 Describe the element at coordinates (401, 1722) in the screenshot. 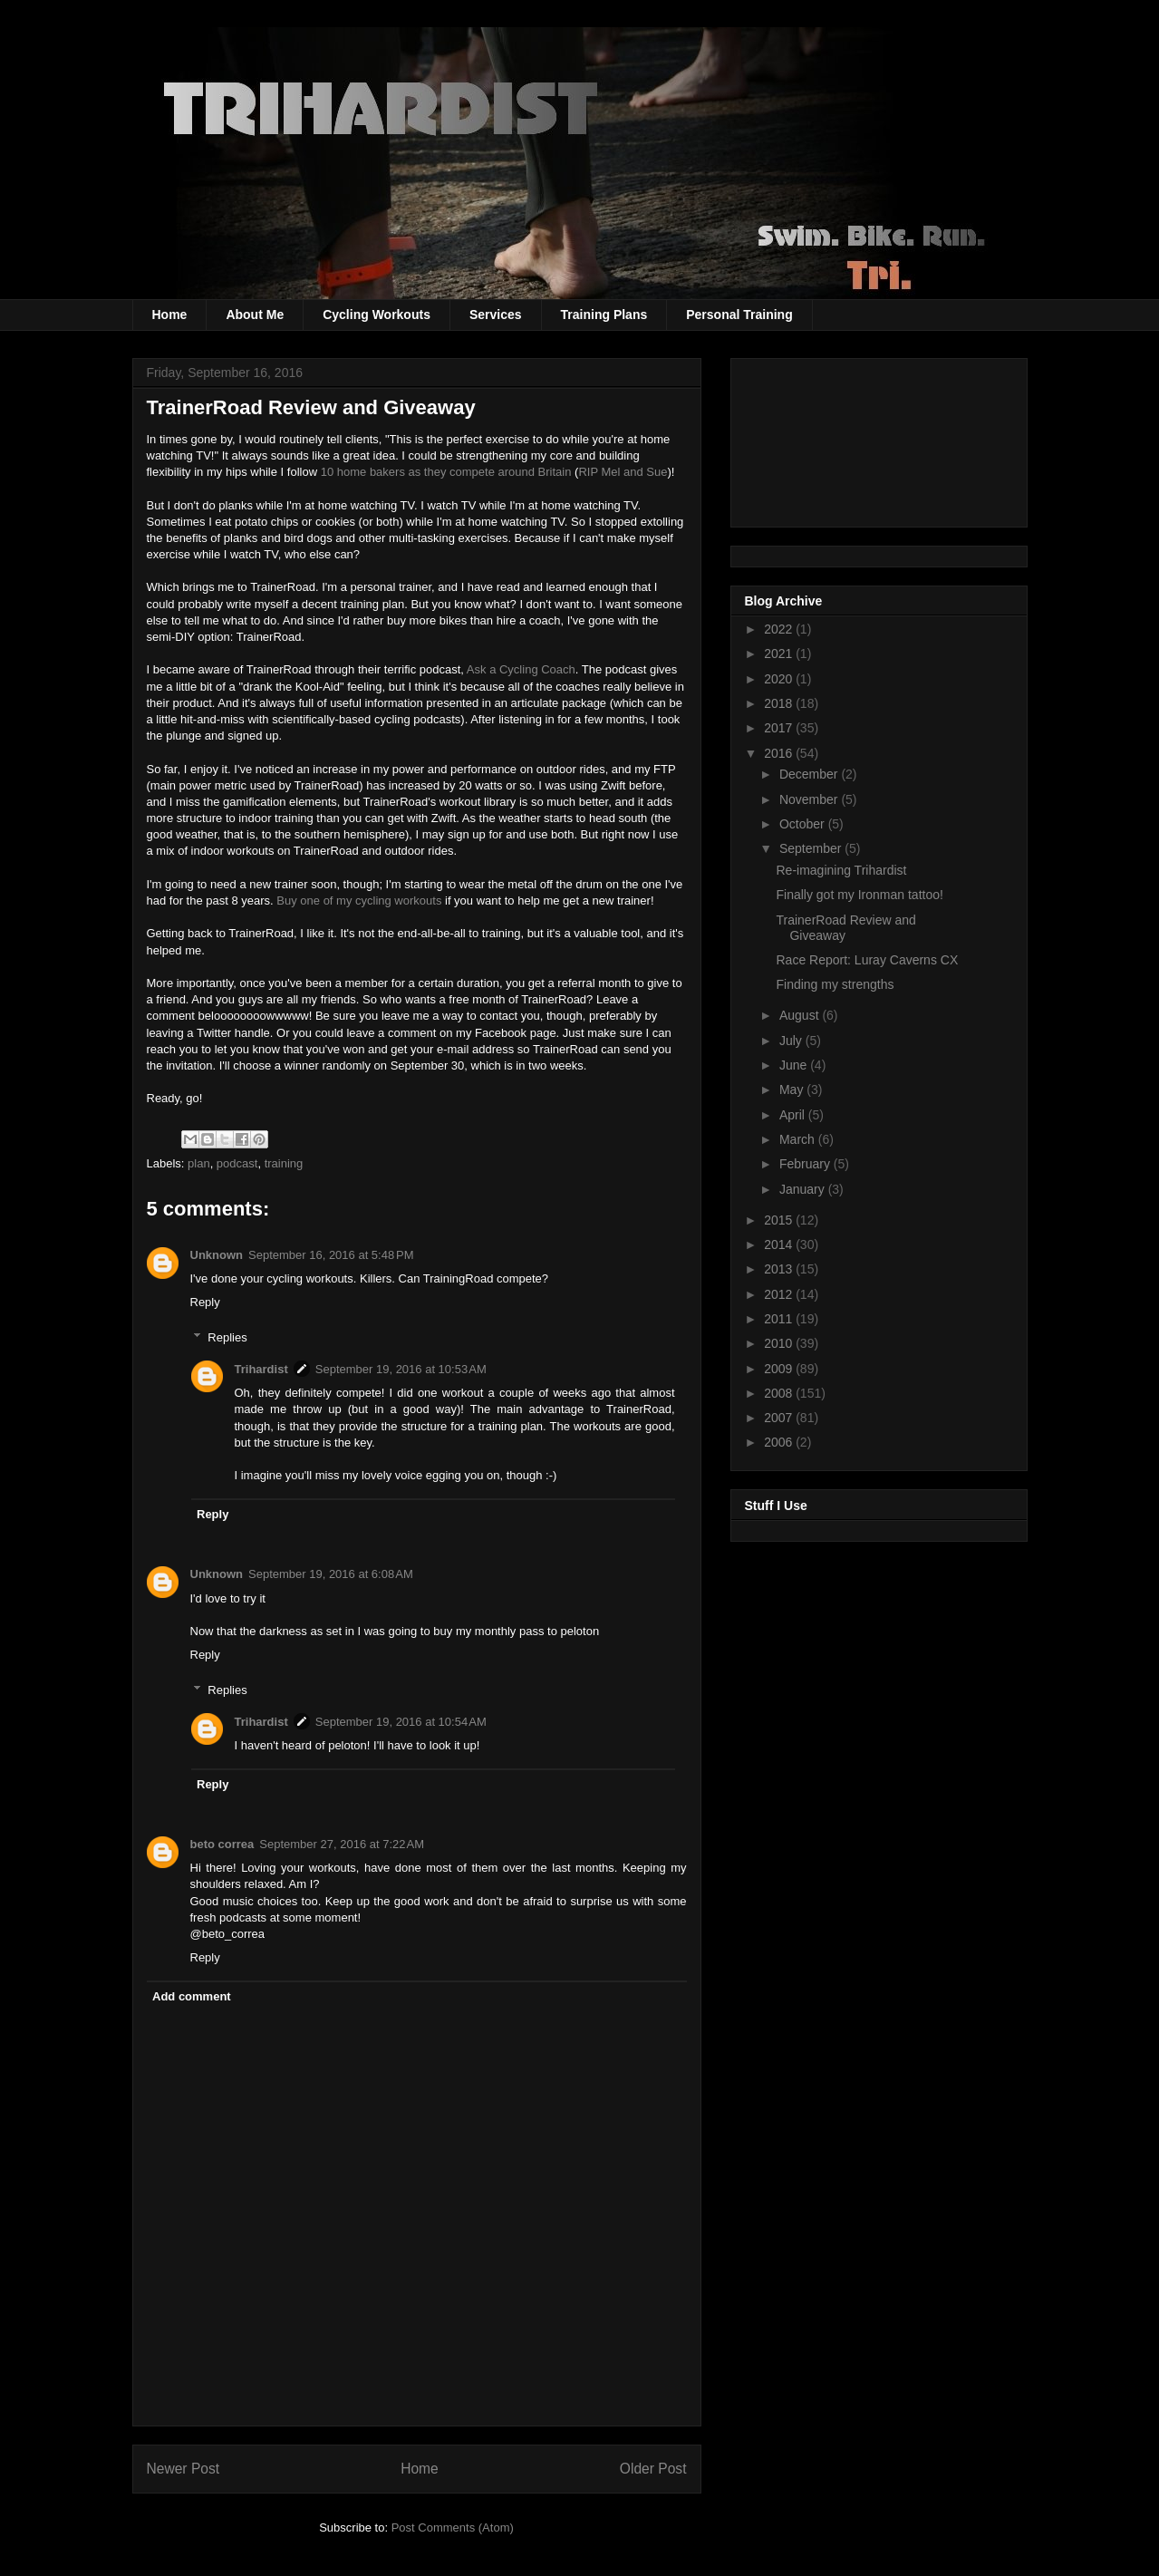

I see `September 19, 2016 at 10:54 AM` at that location.